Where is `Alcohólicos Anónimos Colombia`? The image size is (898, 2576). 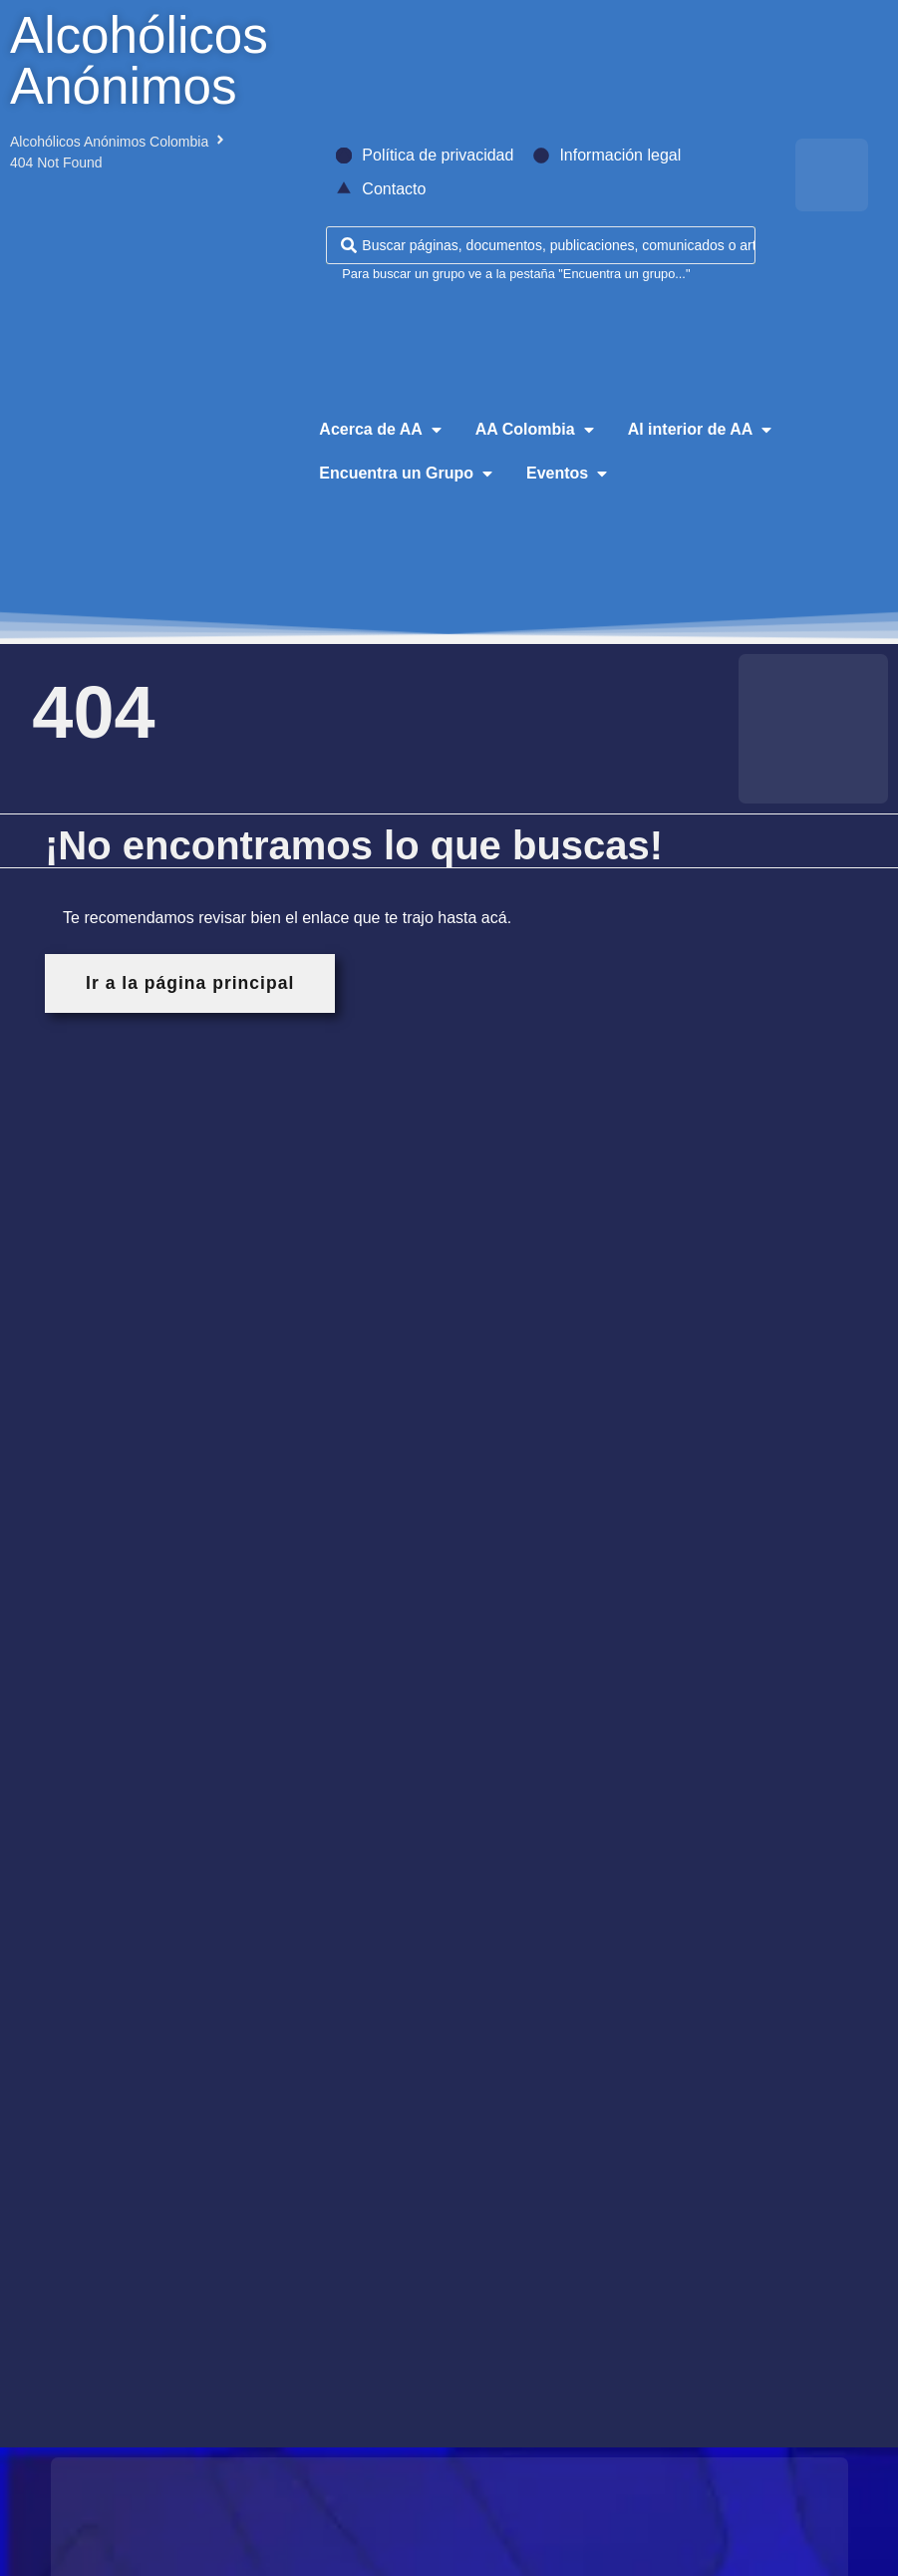
Alcohólicos Anónimos Colombia is located at coordinates (109, 142).